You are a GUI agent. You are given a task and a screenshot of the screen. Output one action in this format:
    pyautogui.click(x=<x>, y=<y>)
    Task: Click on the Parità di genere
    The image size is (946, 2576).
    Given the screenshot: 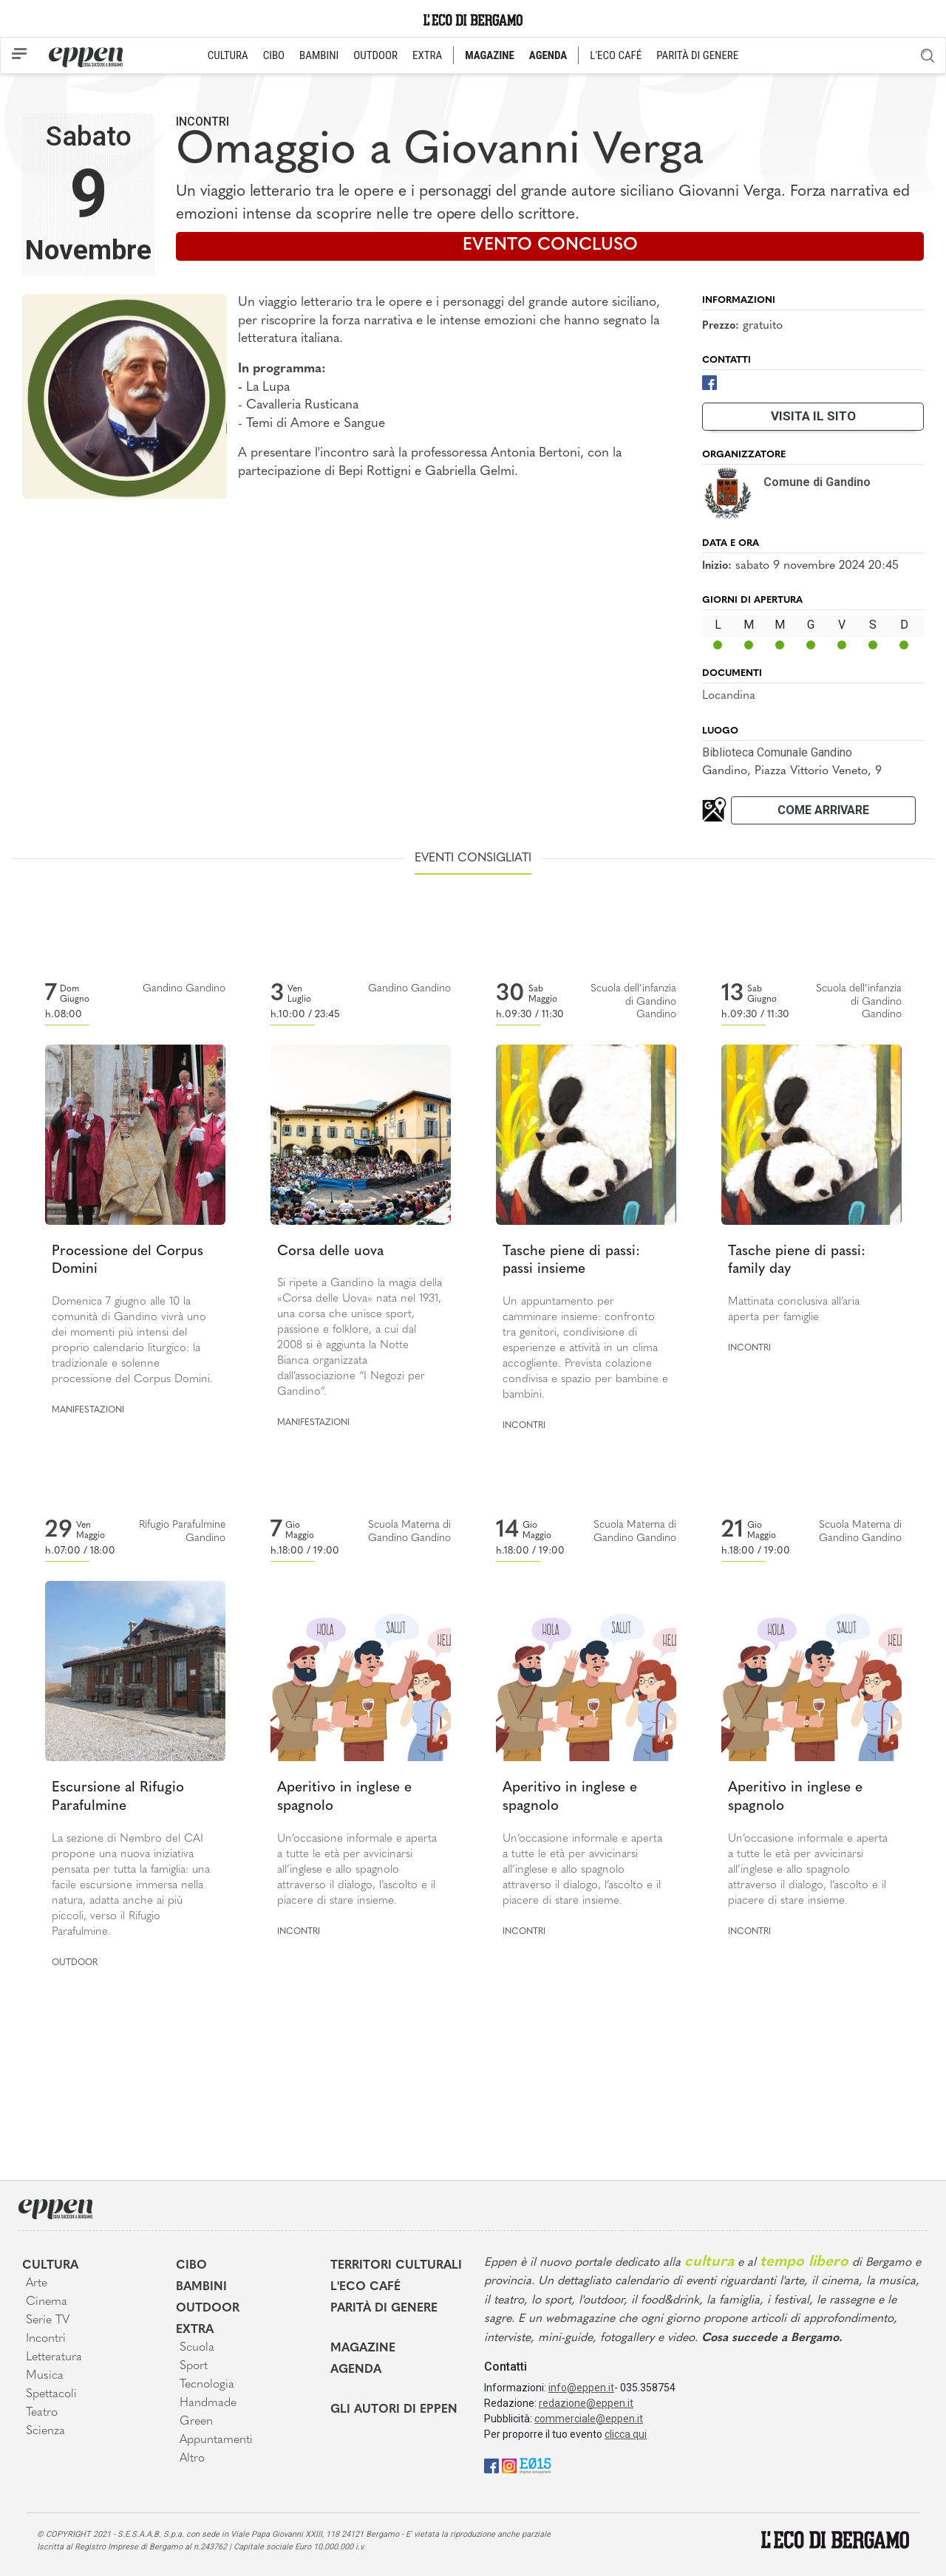 What is the action you would take?
    pyautogui.click(x=384, y=2308)
    